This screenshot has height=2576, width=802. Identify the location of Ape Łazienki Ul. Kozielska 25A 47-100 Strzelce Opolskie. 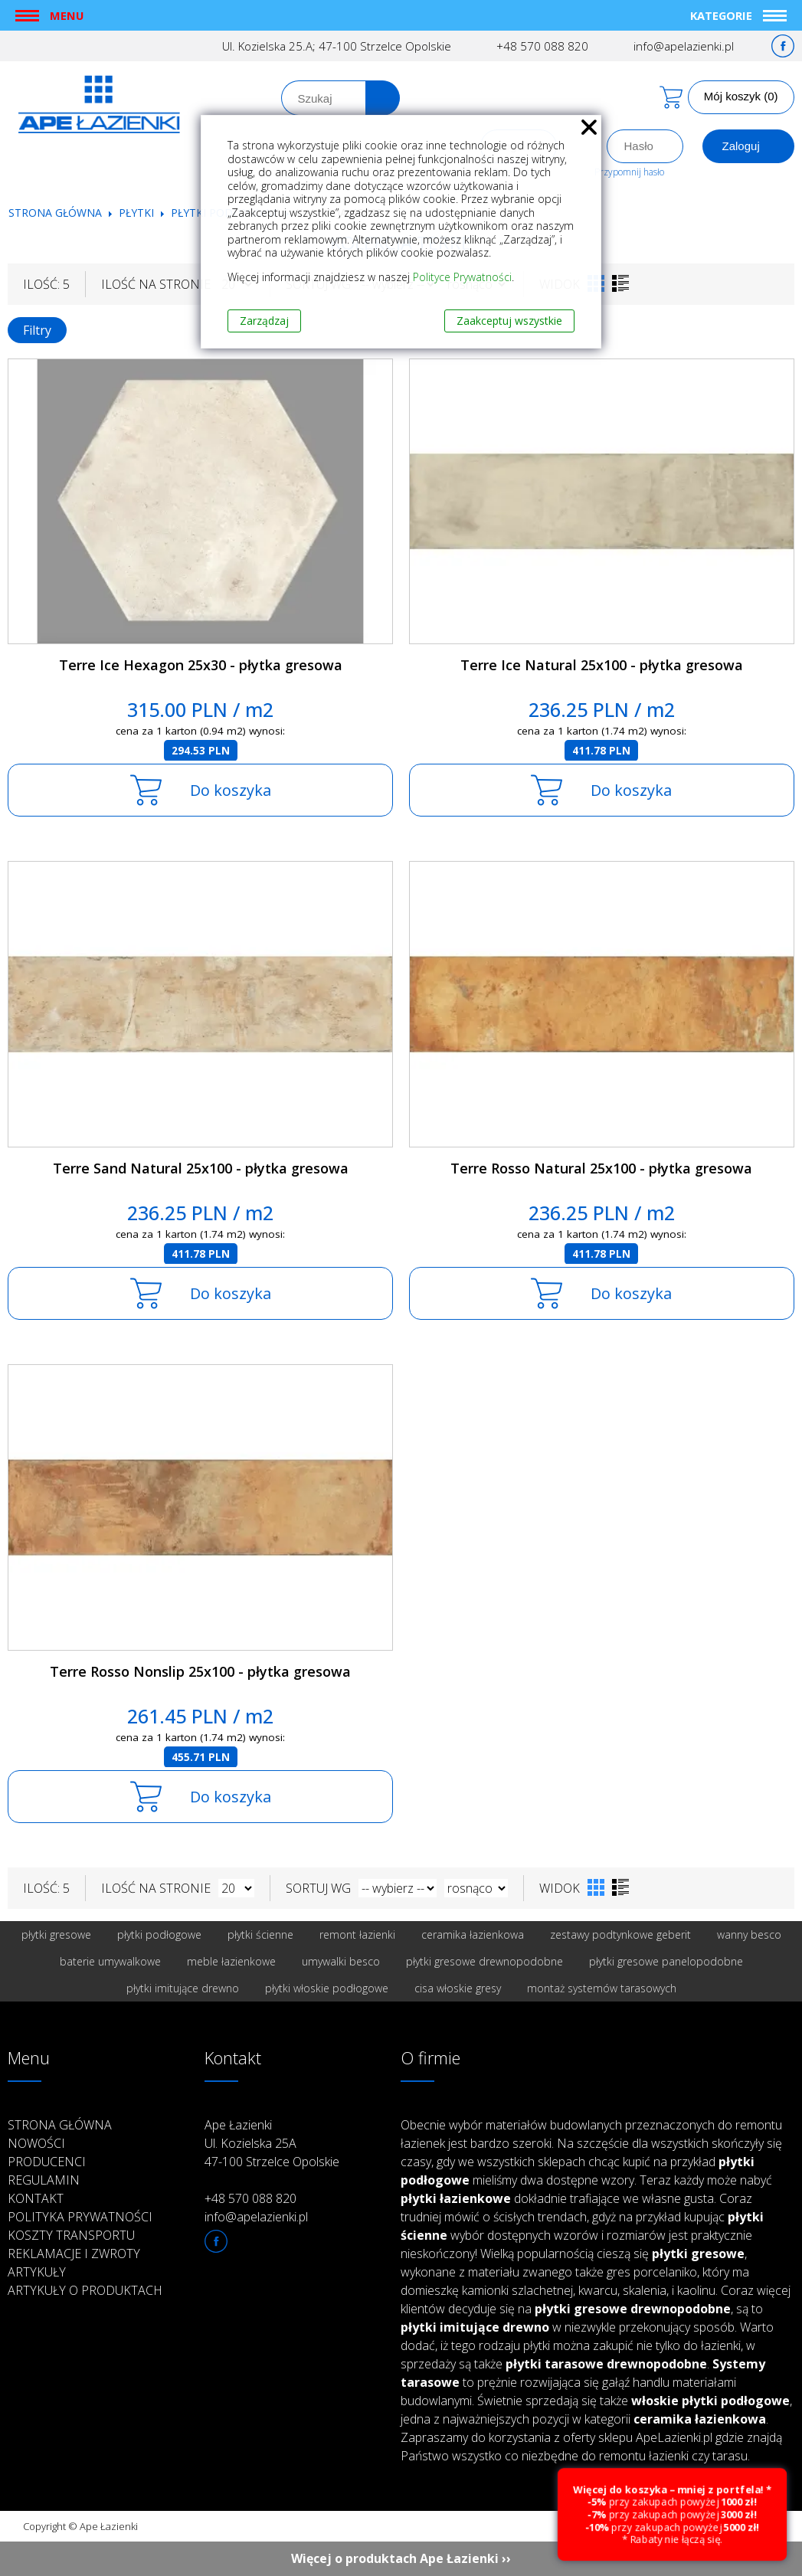
(272, 2143).